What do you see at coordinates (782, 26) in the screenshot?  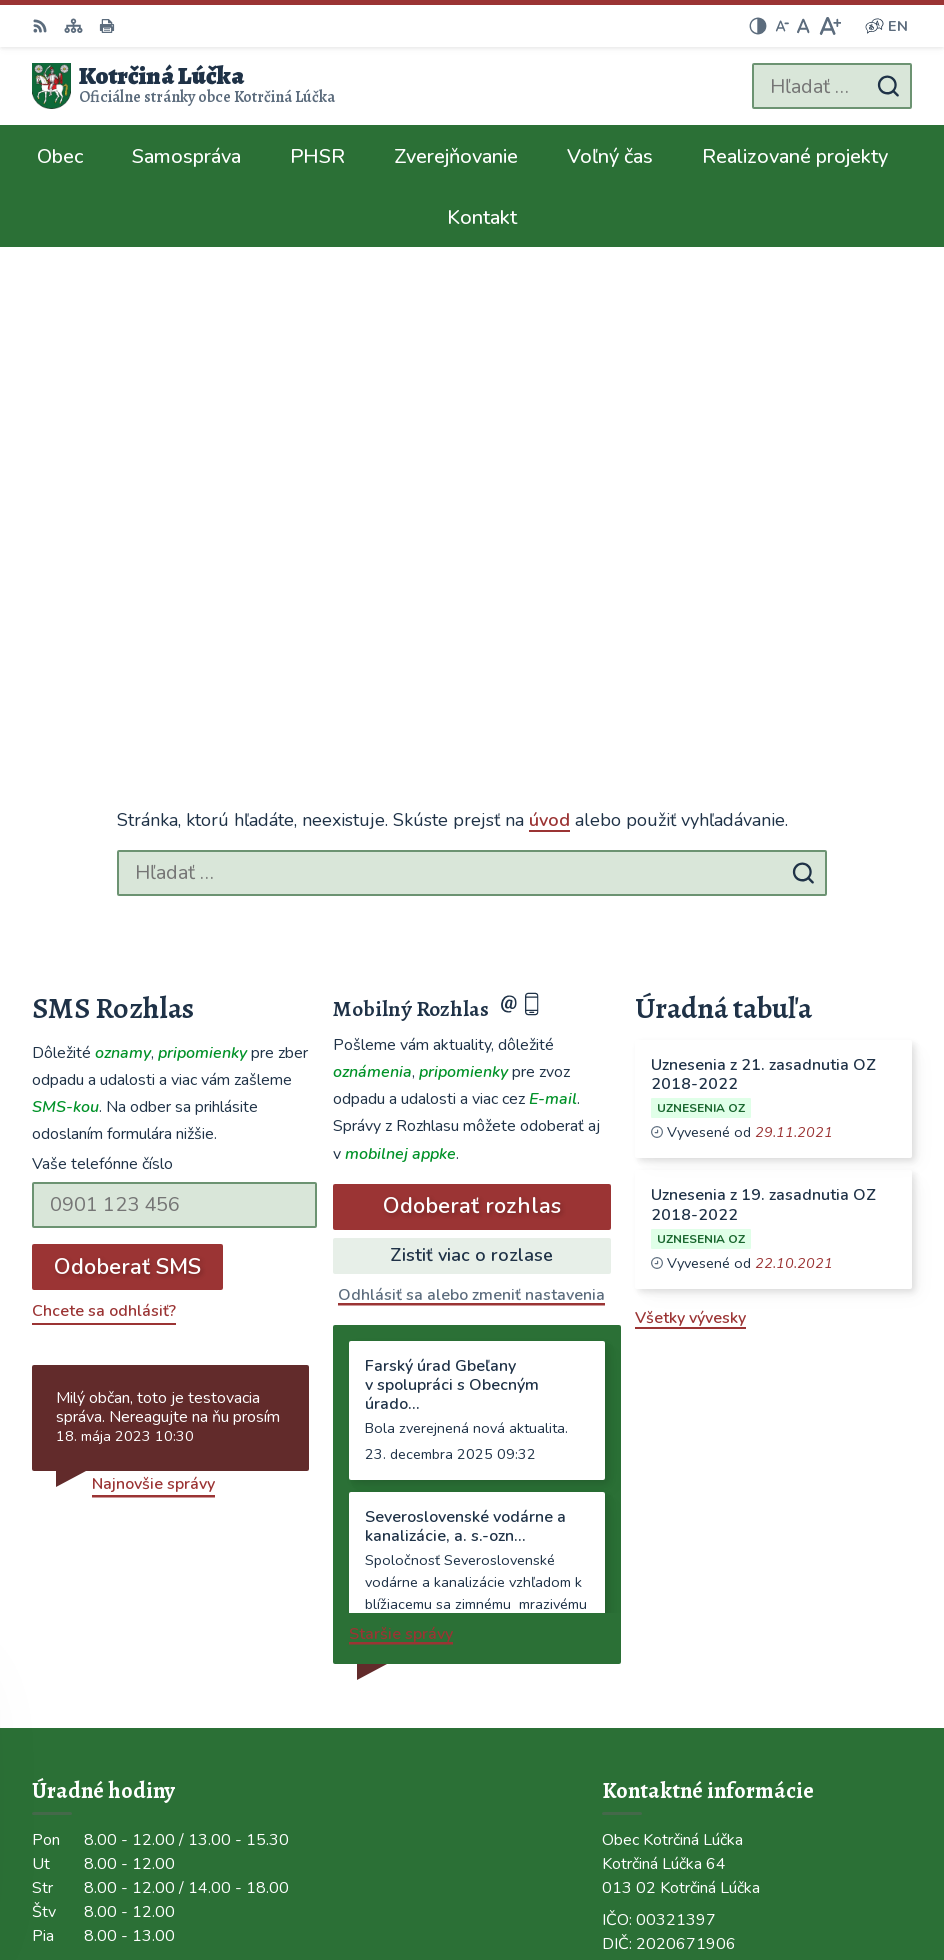 I see `[Zmenšiť veľkosť písma]` at bounding box center [782, 26].